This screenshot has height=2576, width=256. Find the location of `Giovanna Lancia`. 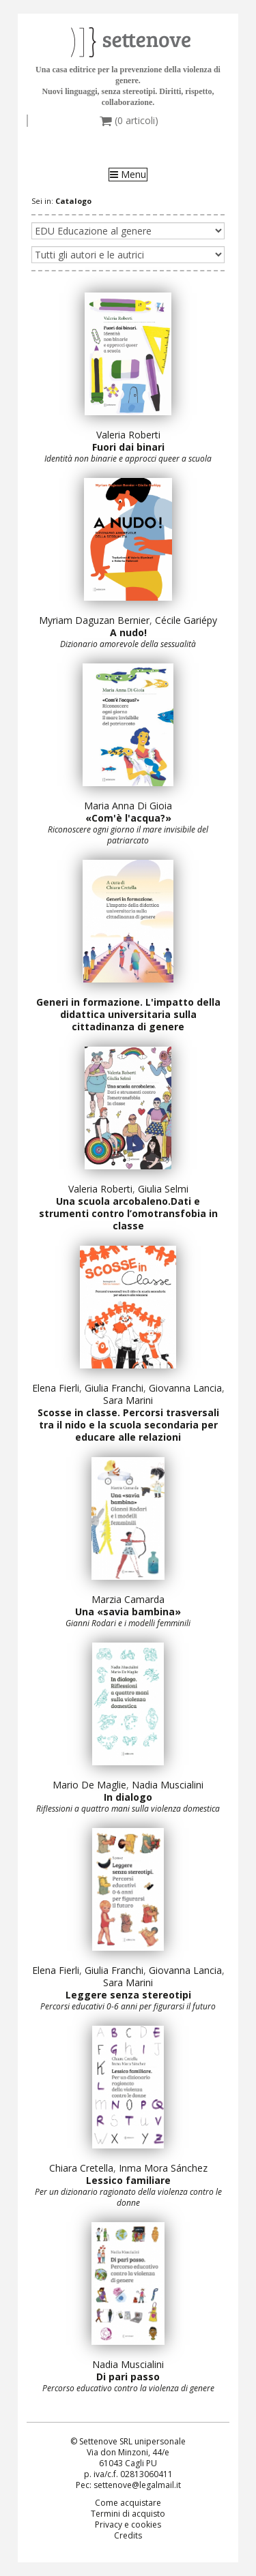

Giovanna Lancia is located at coordinates (185, 1387).